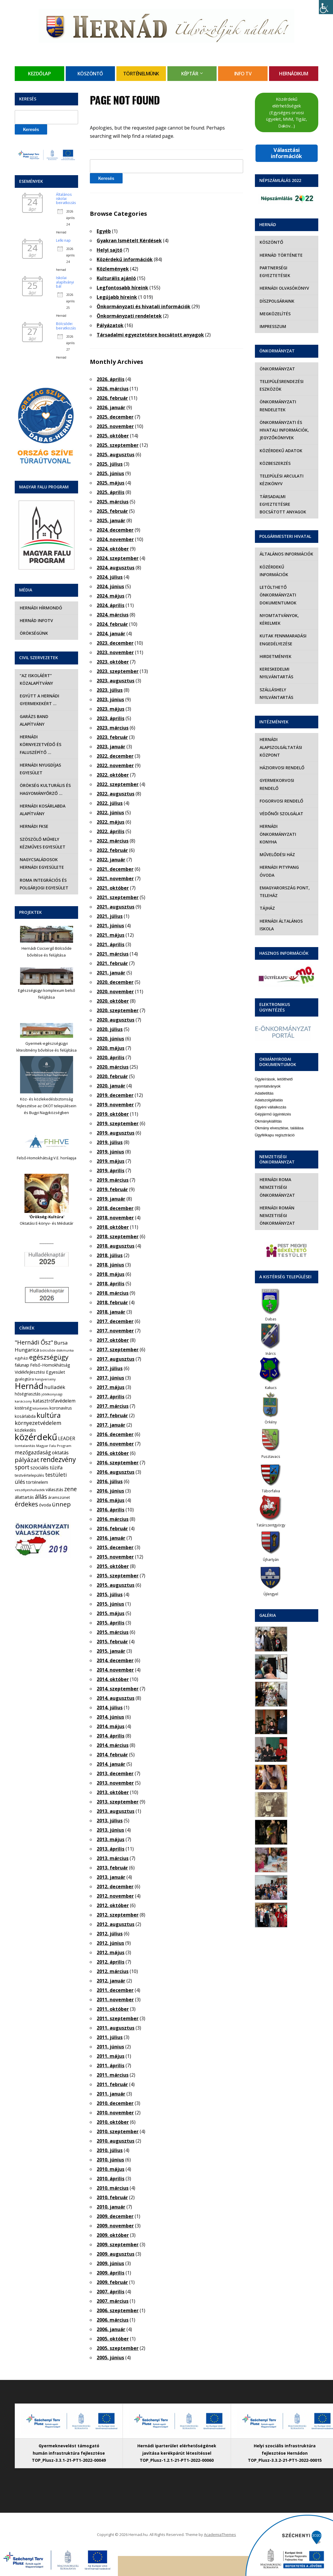 This screenshot has height=2576, width=333. What do you see at coordinates (112, 1632) in the screenshot?
I see `2015. március` at bounding box center [112, 1632].